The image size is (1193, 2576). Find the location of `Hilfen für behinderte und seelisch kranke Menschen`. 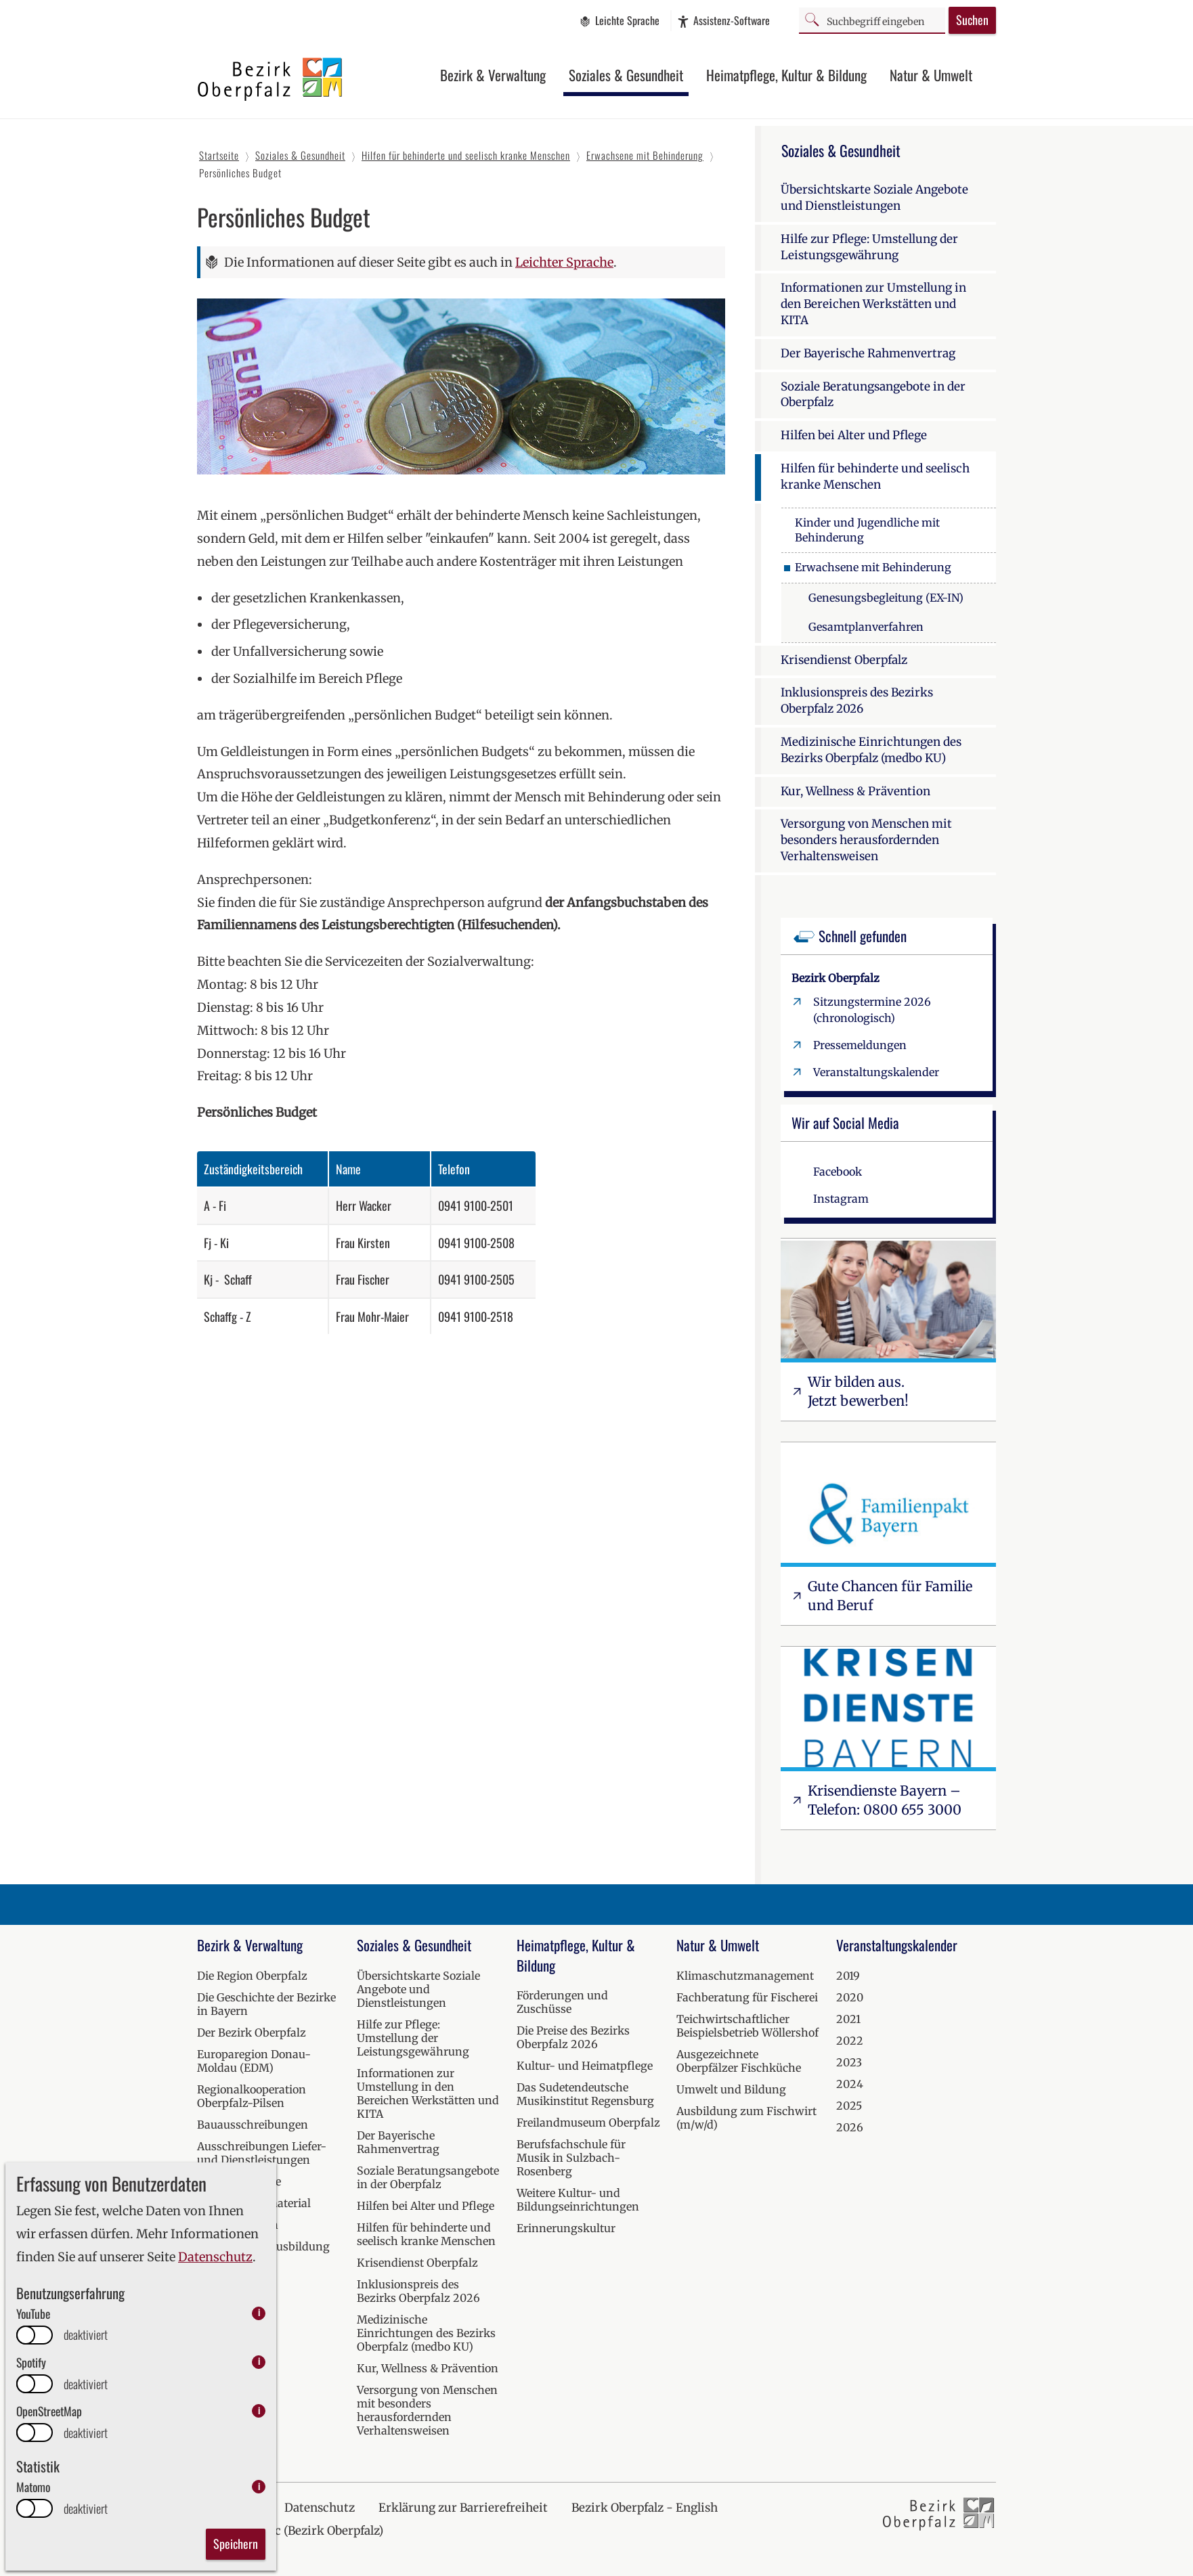

Hilfen für behinderte und seelisch kranke Menschen is located at coordinates (875, 476).